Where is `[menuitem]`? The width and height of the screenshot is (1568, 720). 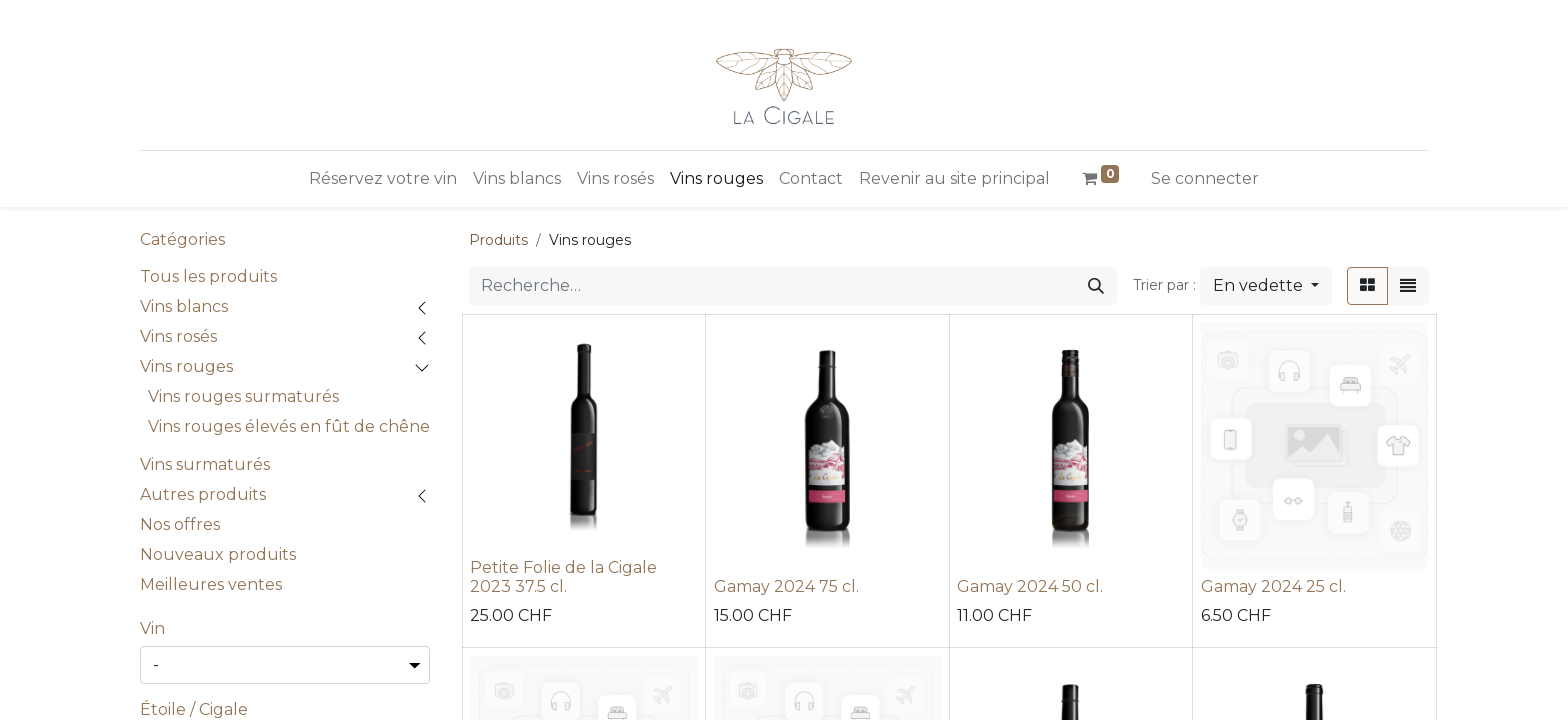 [menuitem] is located at coordinates (383, 179).